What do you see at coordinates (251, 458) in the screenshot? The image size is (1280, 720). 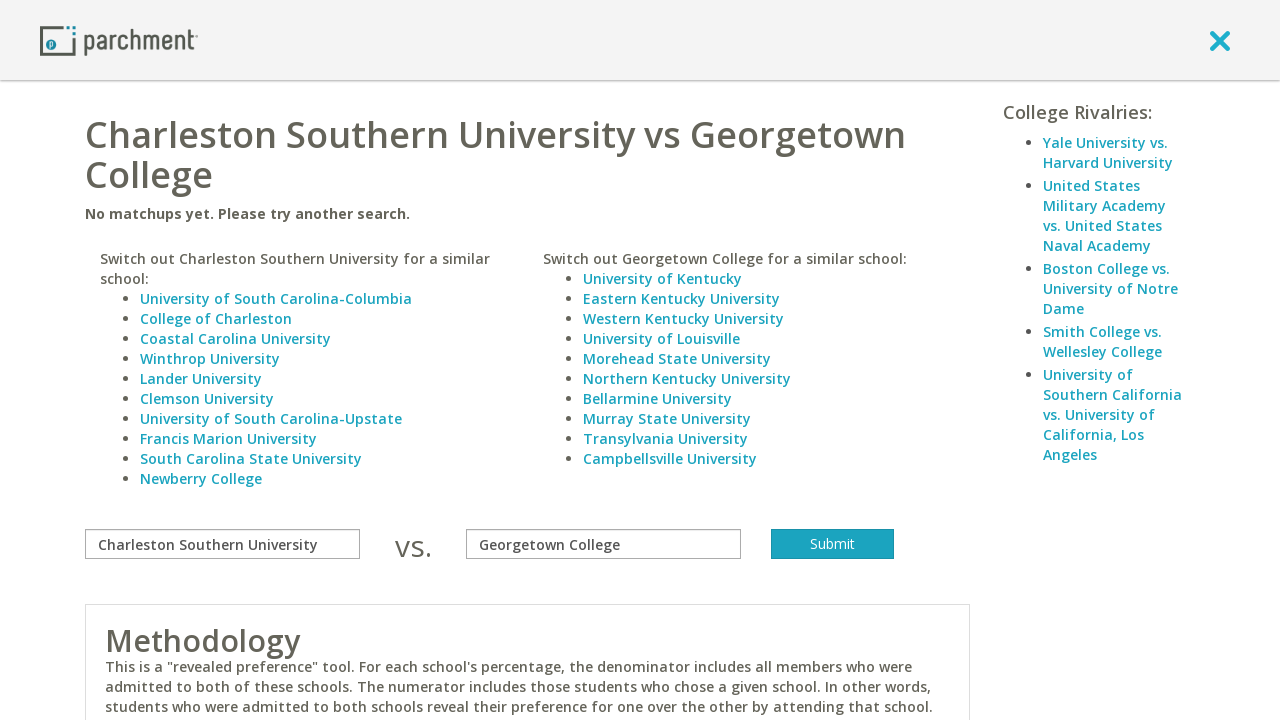 I see `South Carolina State University` at bounding box center [251, 458].